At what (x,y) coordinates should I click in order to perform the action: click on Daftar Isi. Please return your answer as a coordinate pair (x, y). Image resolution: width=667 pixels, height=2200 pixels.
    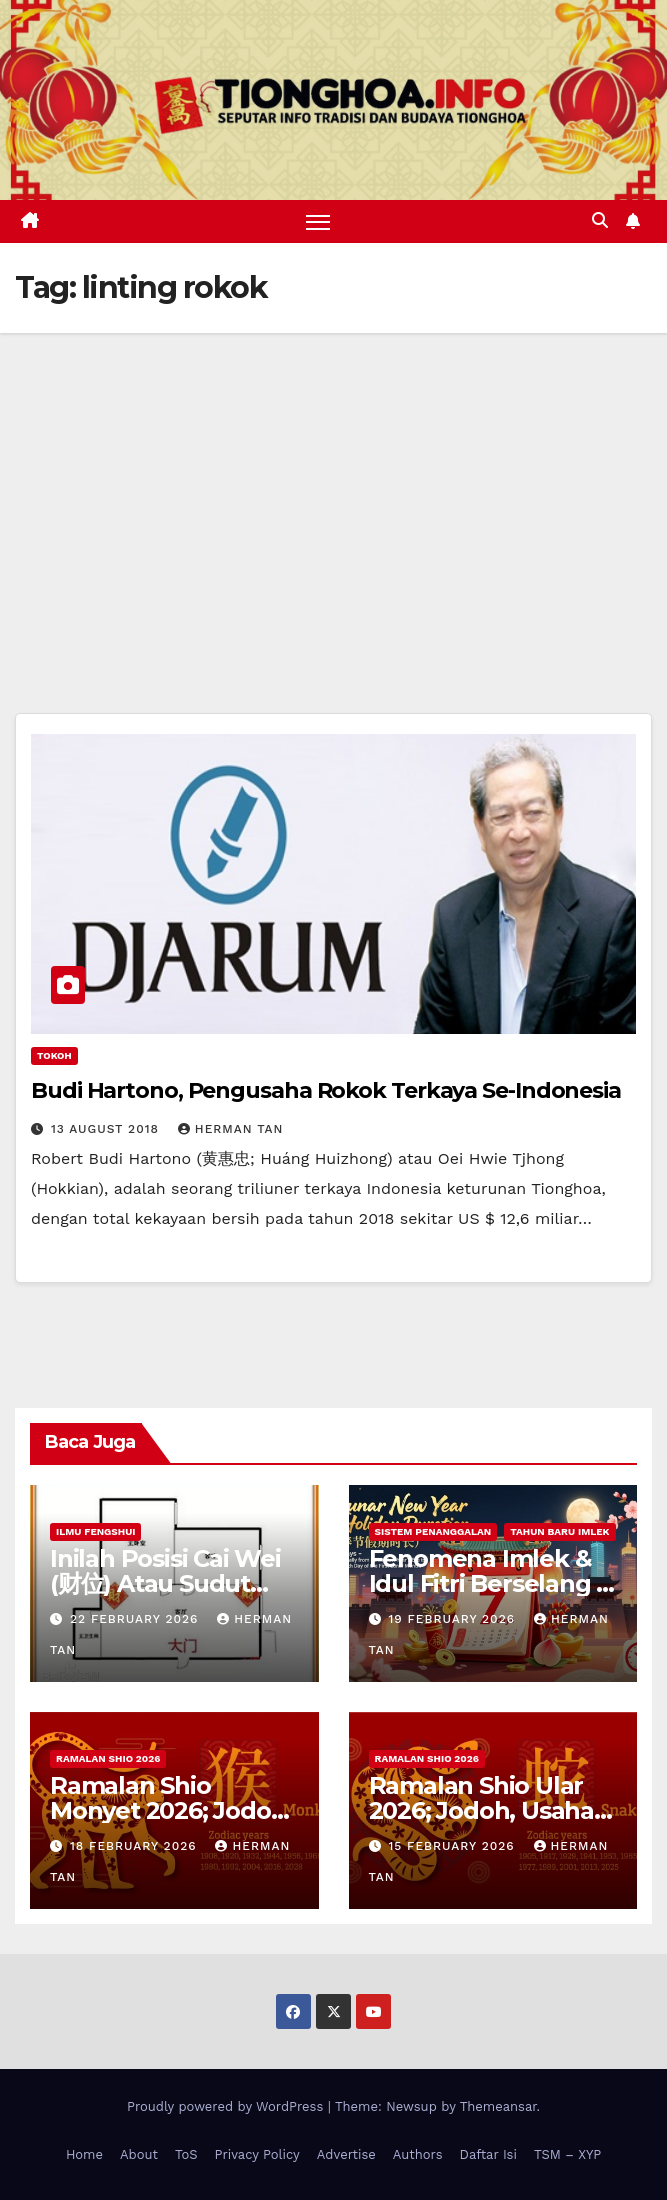
    Looking at the image, I should click on (488, 2154).